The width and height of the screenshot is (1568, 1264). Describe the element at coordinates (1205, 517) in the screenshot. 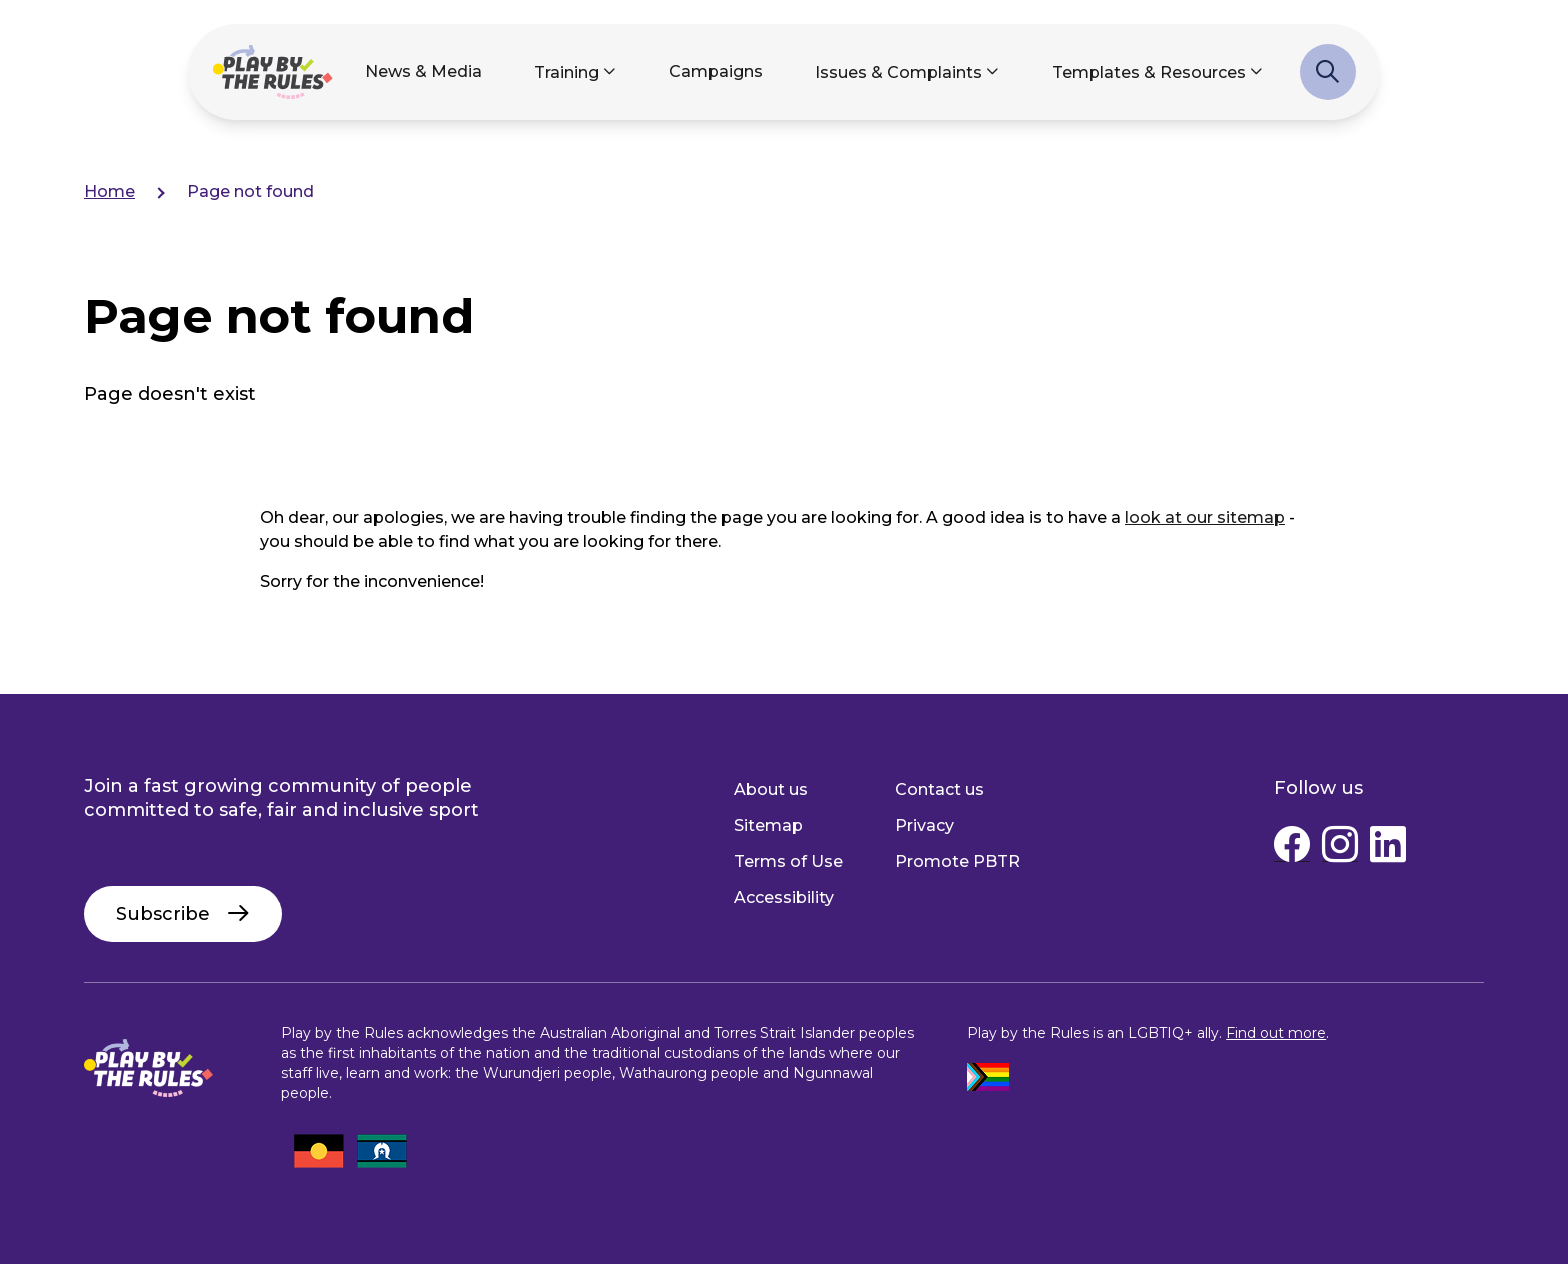

I see `look at our sitemap` at that location.